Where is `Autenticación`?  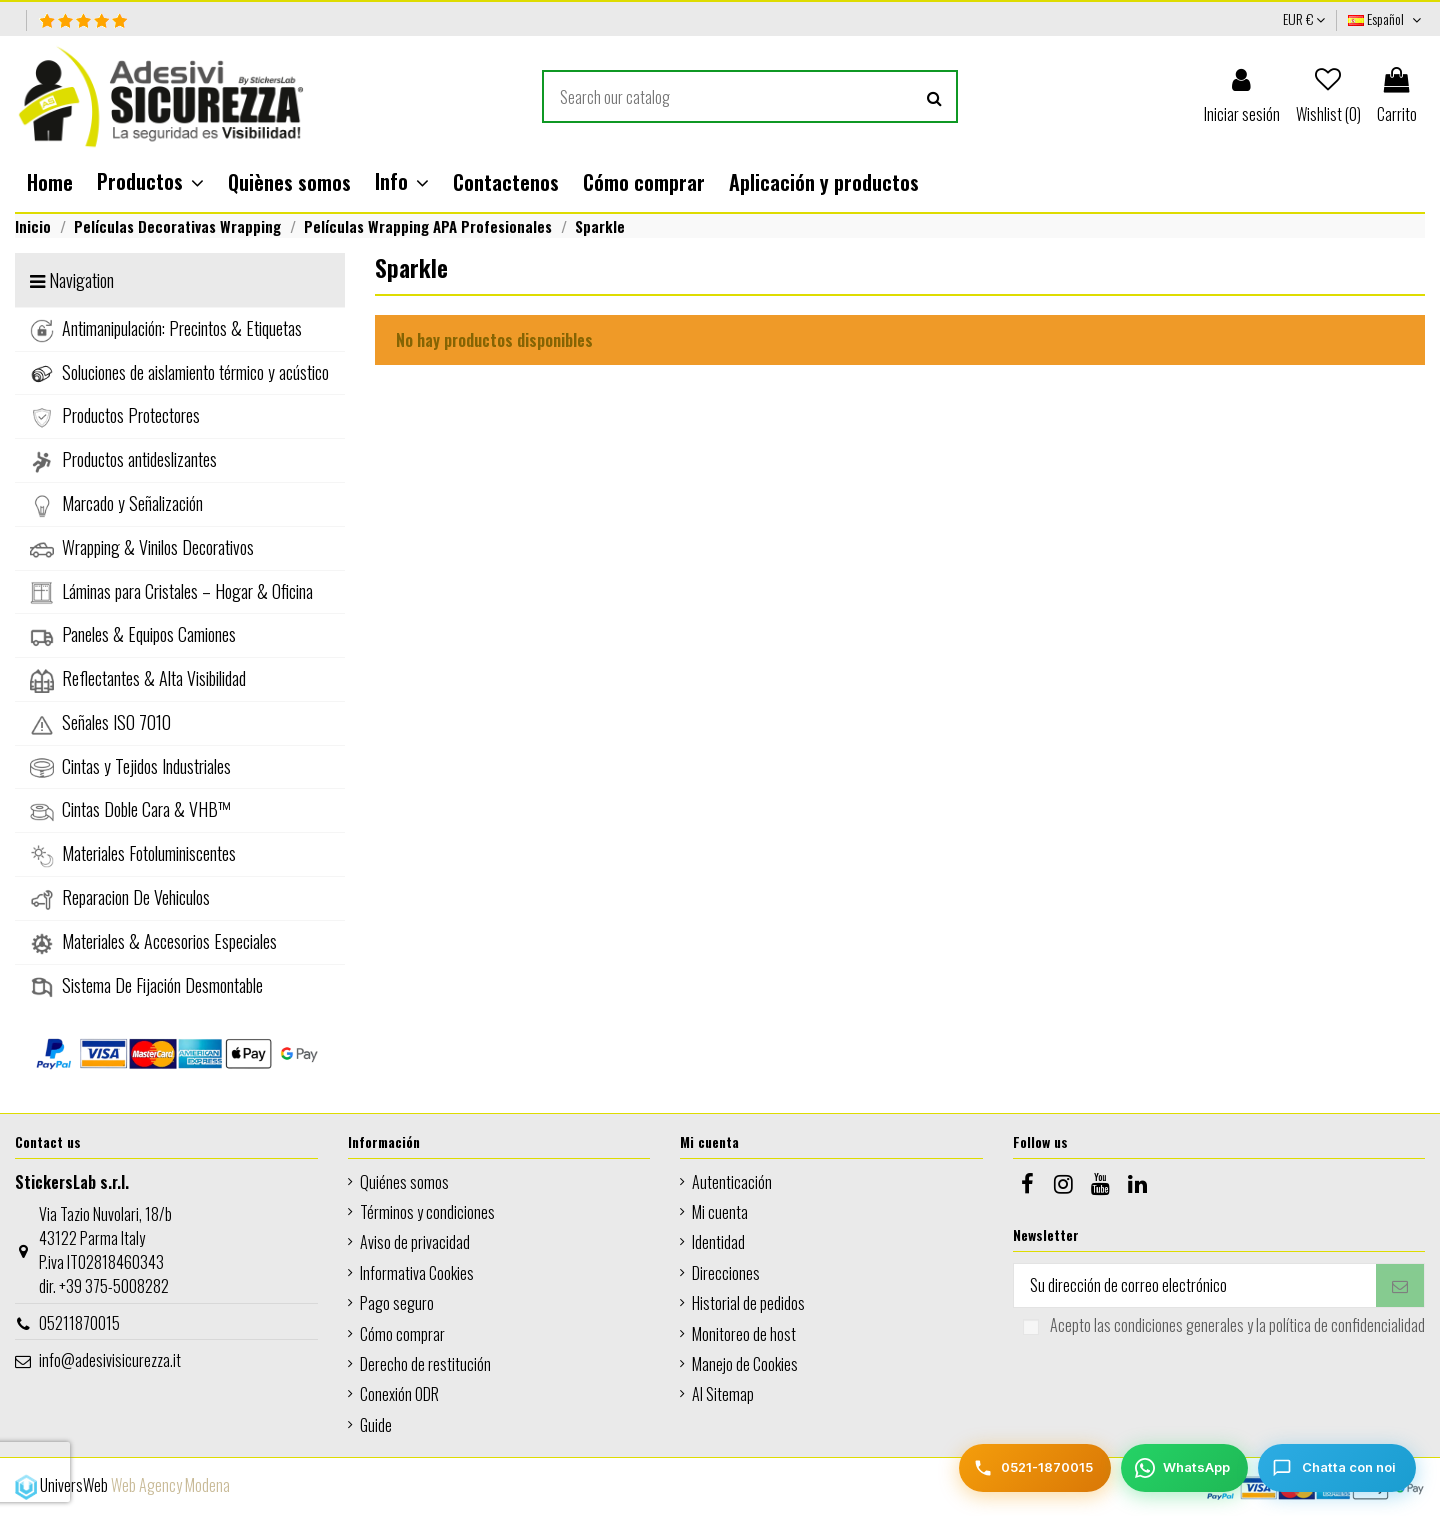
Autenticación is located at coordinates (732, 1182).